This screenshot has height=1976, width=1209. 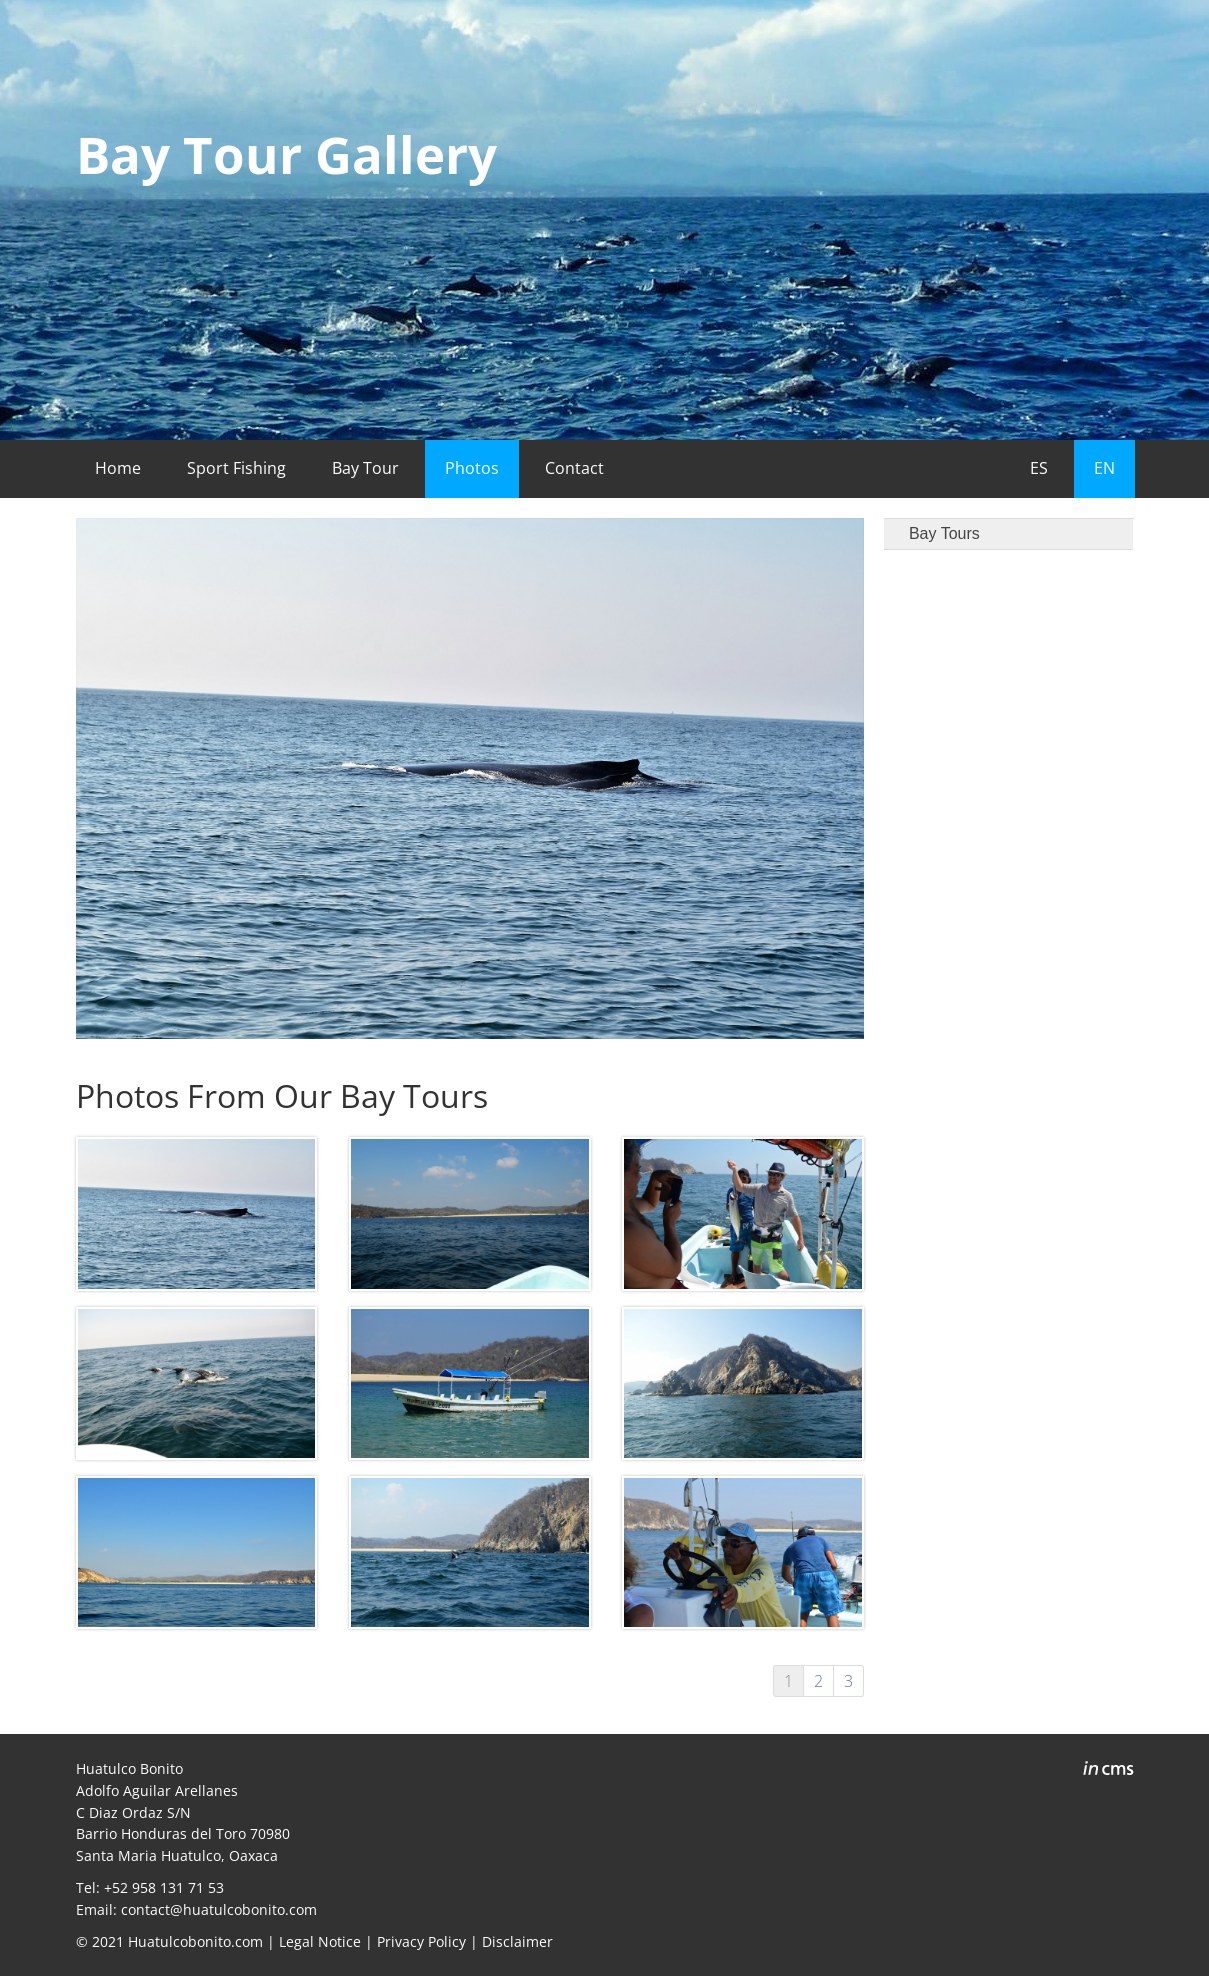 I want to click on Bay Tours, so click(x=944, y=533).